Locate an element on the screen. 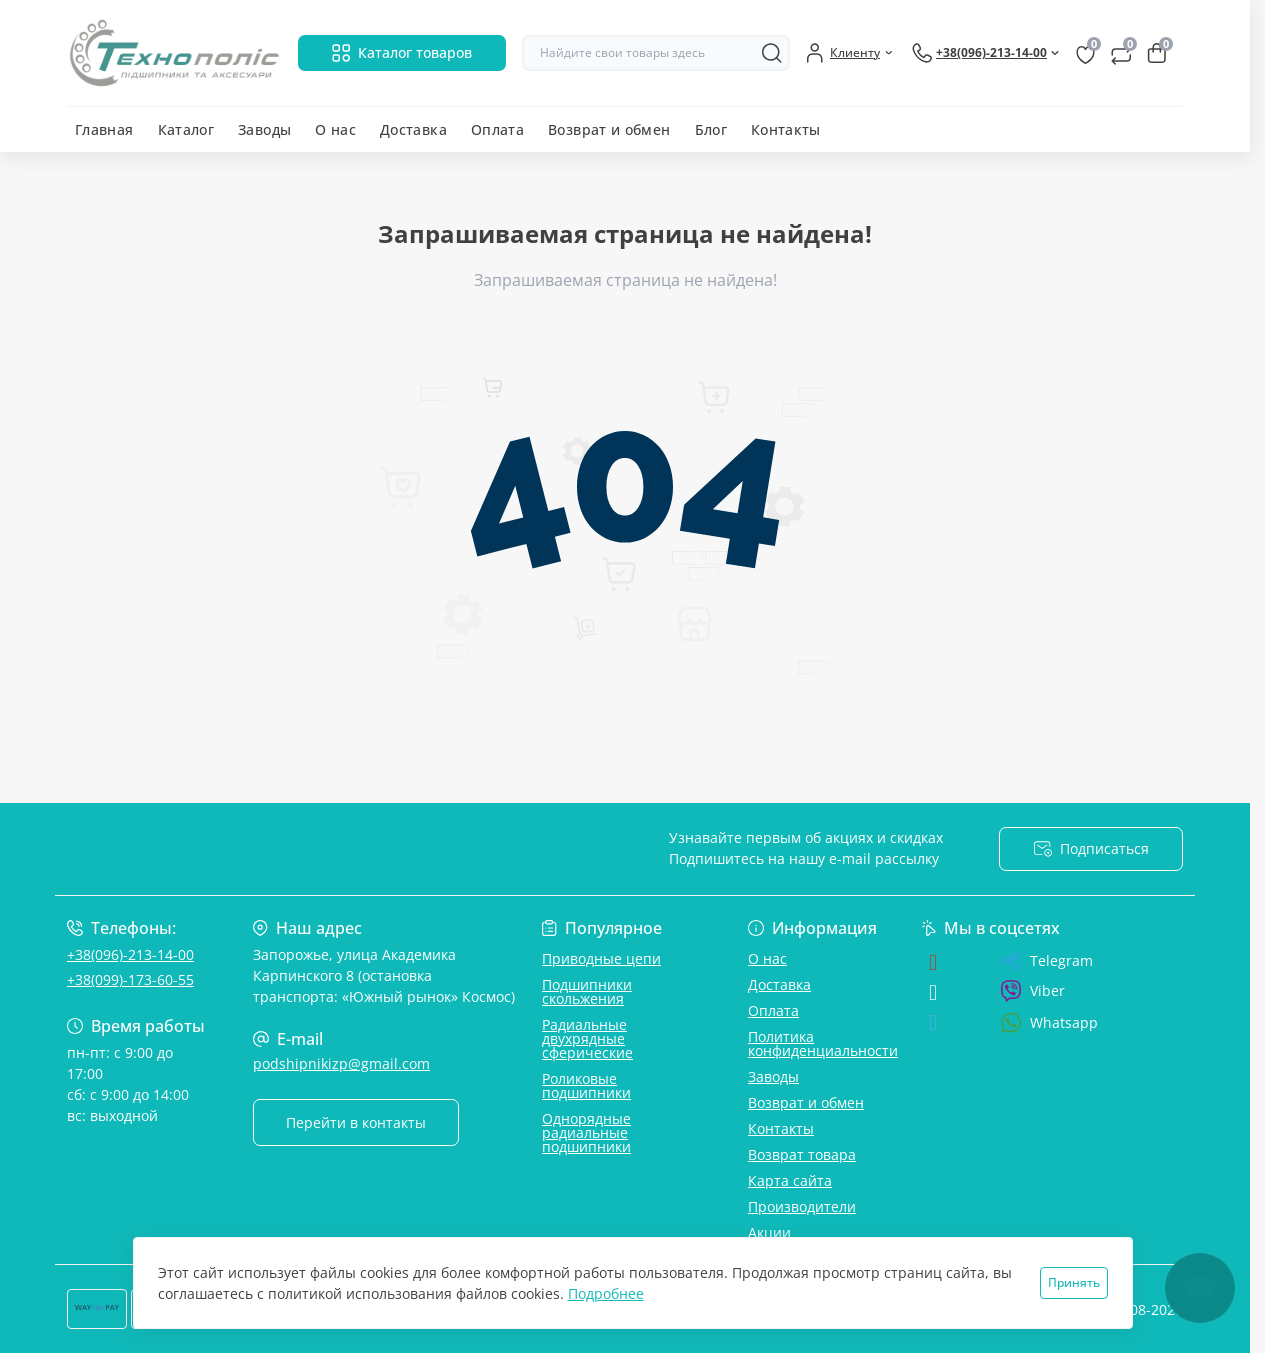 The width and height of the screenshot is (1265, 1353). Принять is located at coordinates (1074, 1282).